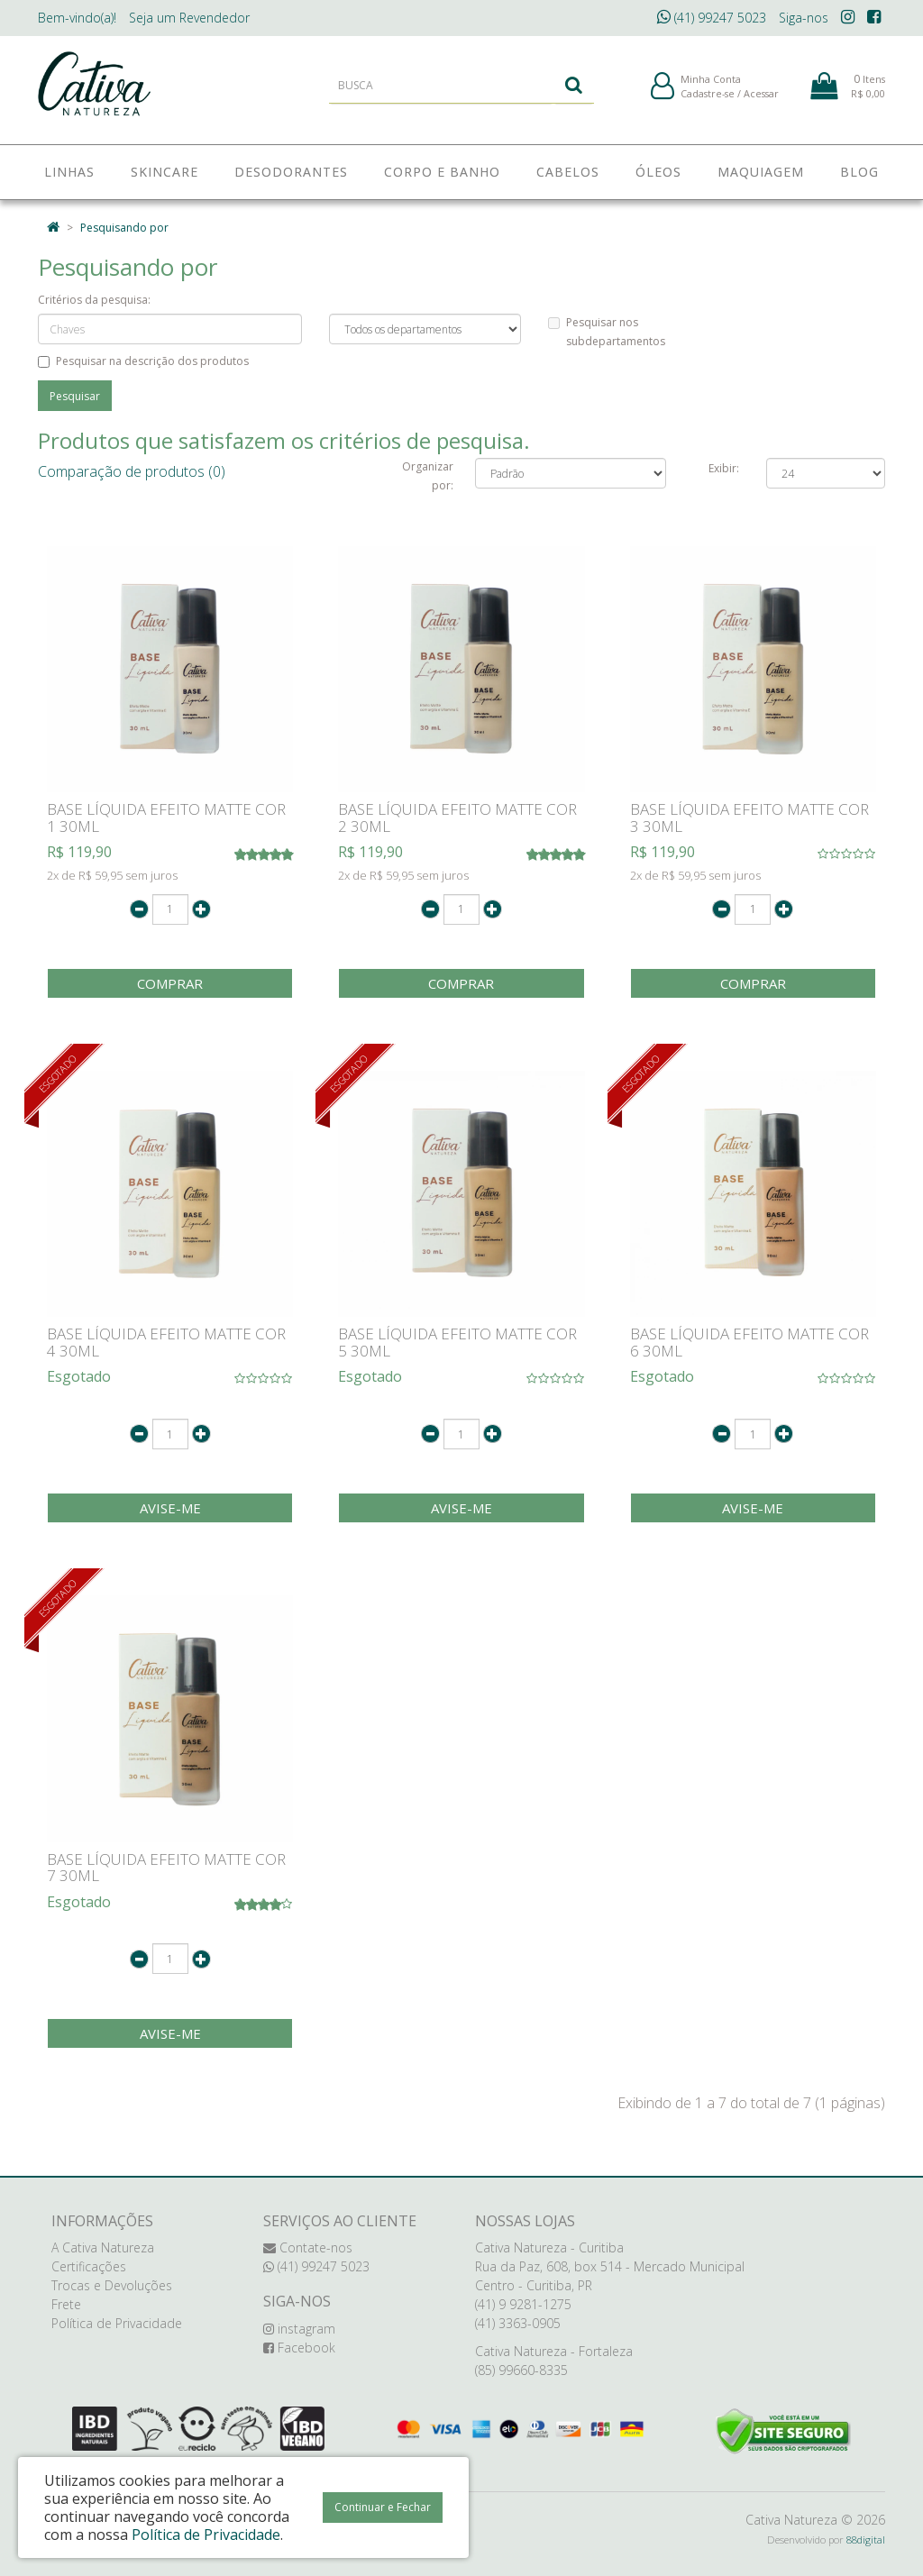  Describe the element at coordinates (166, 1342) in the screenshot. I see `BASE LÍQUIDA EFEITO MATTE COR 4 30ML` at that location.